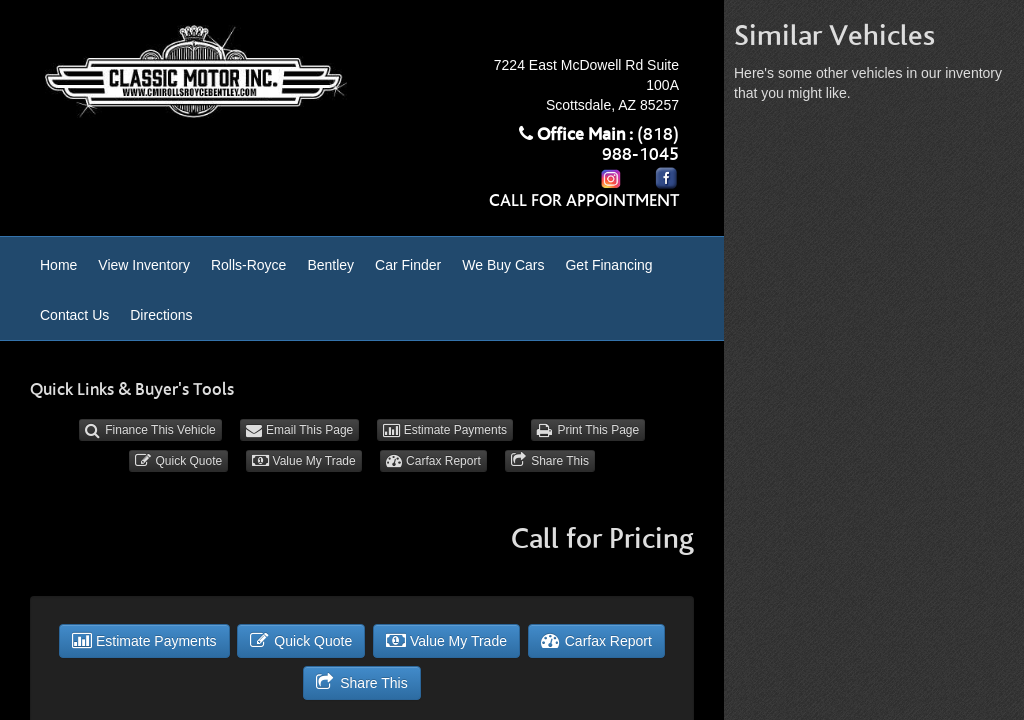 This screenshot has width=1024, height=720. What do you see at coordinates (640, 145) in the screenshot?
I see `(818) 988-1045` at bounding box center [640, 145].